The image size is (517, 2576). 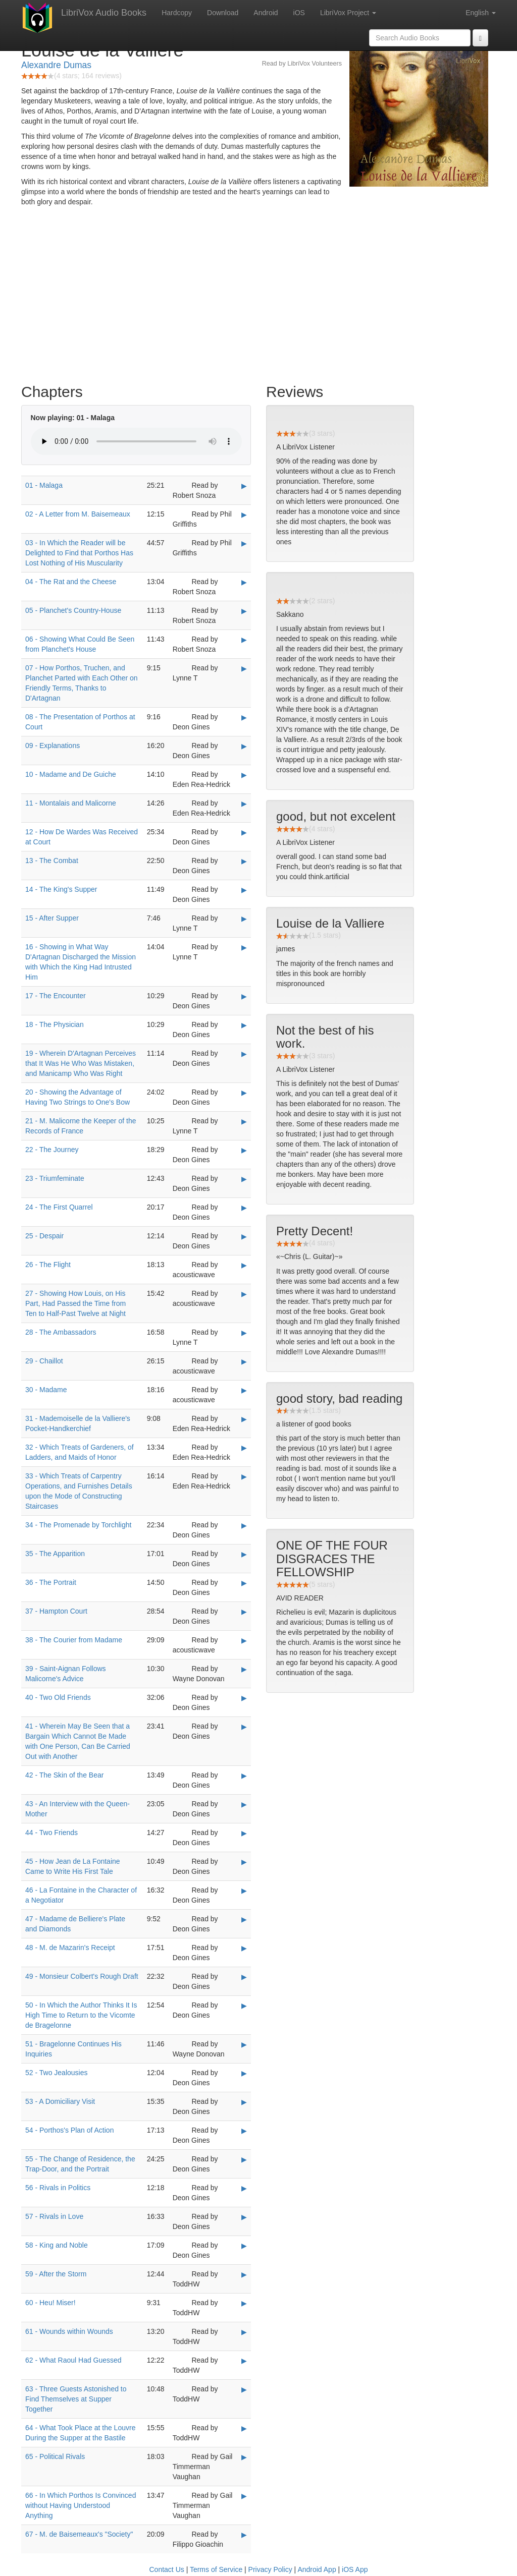 What do you see at coordinates (244, 1447) in the screenshot?
I see `▶ [Play 32 - Which Treats of Gardeners, of Ladders, and Maids of Honor]` at bounding box center [244, 1447].